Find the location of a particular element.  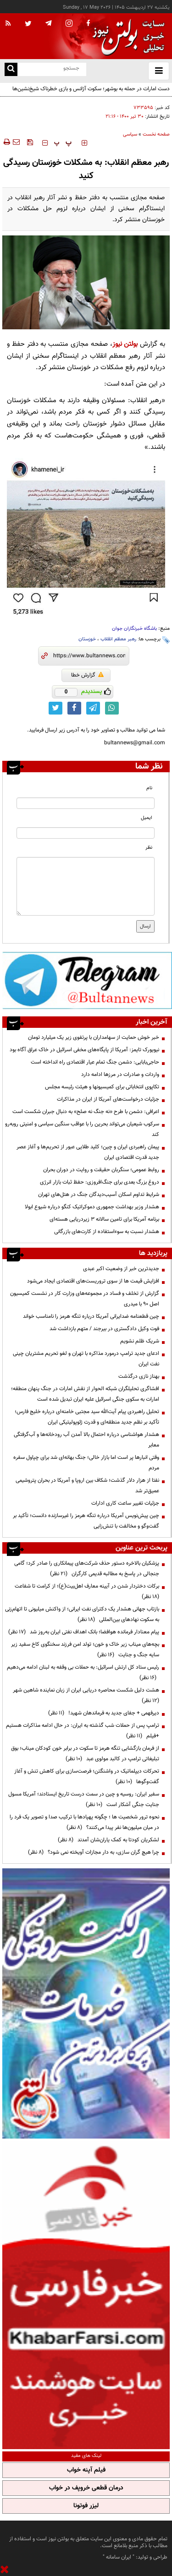

دیرفهمی + جفای جدید به فرماندهان شهید! is located at coordinates (103, 1713).